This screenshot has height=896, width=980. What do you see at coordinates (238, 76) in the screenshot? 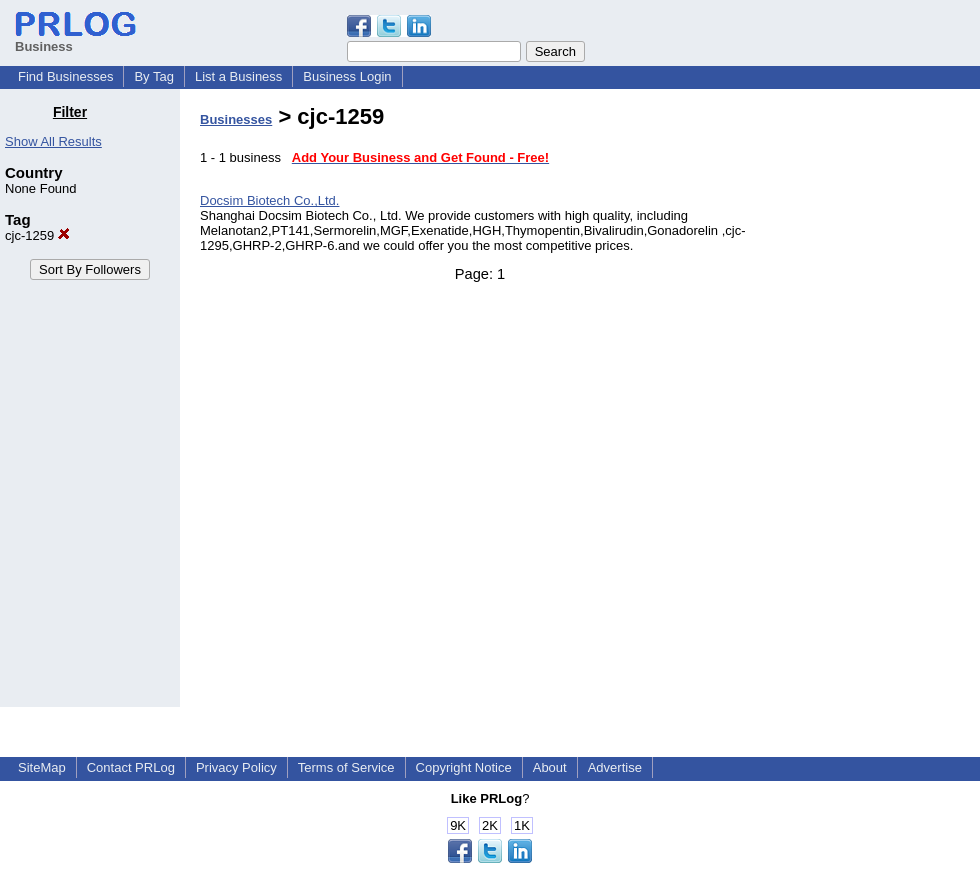
I see `List a Business` at bounding box center [238, 76].